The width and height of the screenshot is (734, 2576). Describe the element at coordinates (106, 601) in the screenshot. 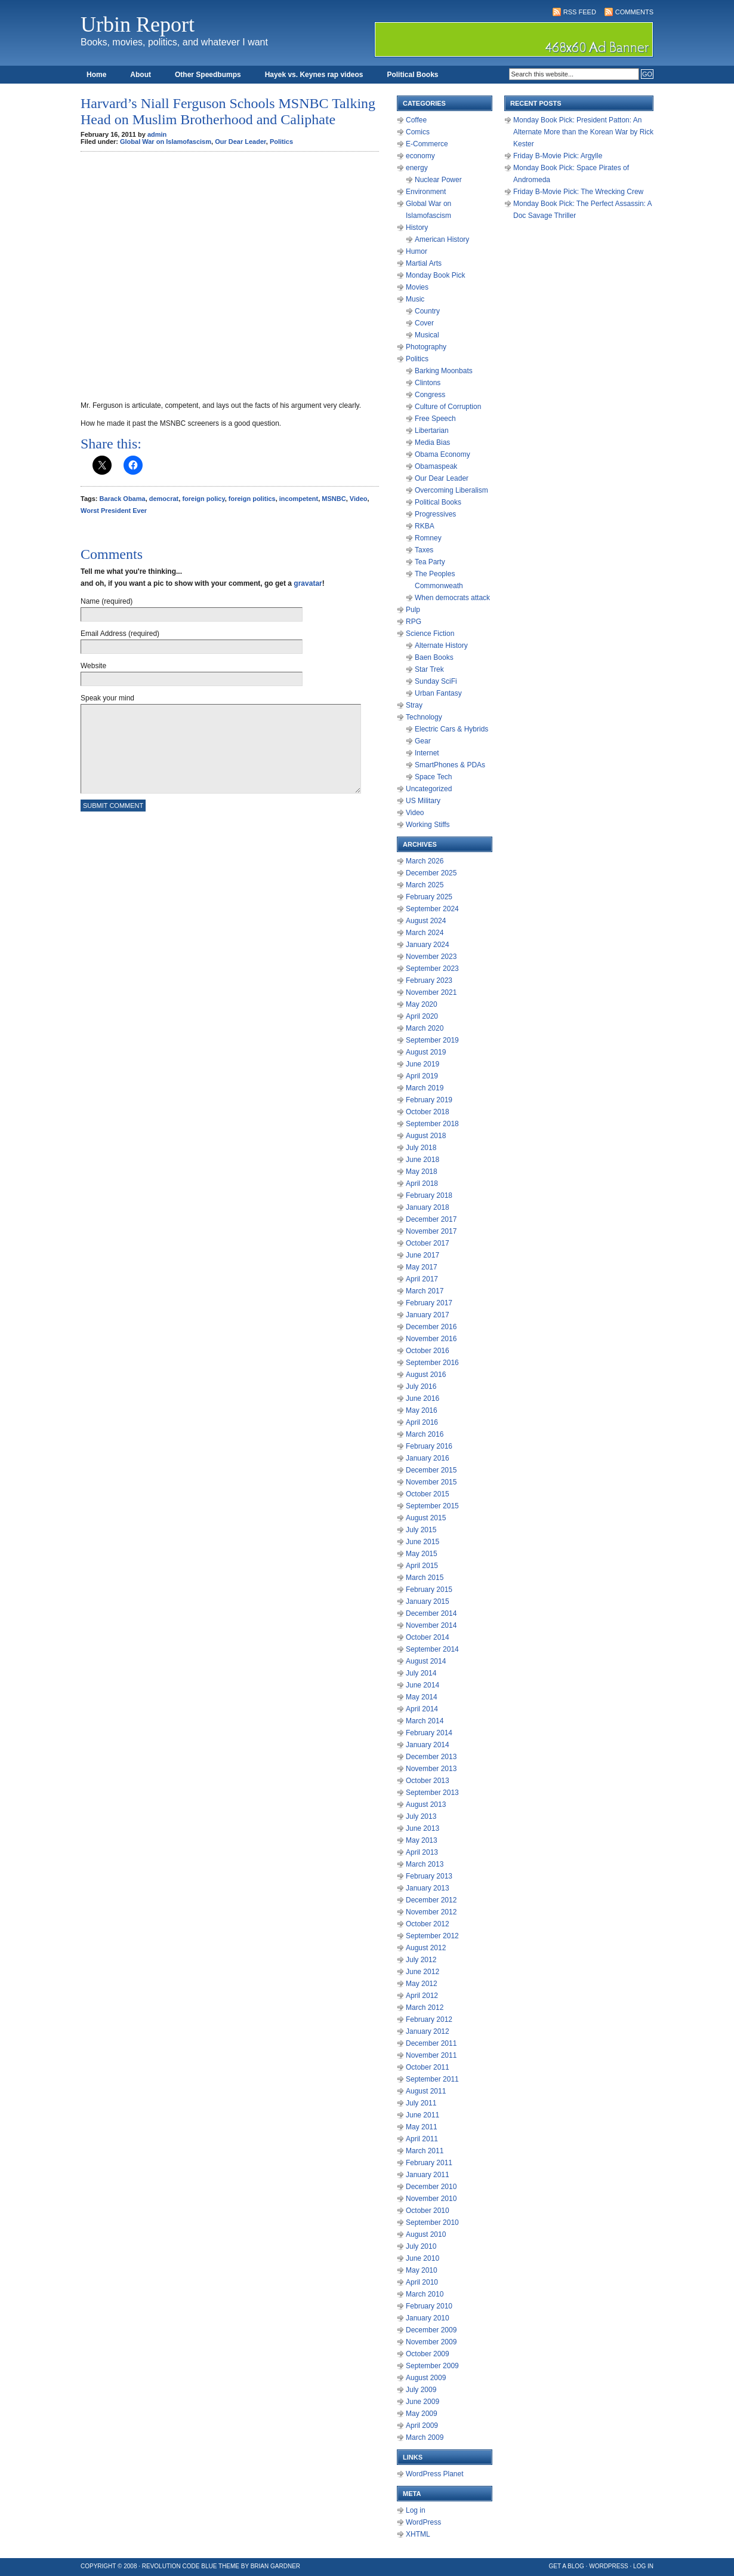

I see `Name (required)` at that location.